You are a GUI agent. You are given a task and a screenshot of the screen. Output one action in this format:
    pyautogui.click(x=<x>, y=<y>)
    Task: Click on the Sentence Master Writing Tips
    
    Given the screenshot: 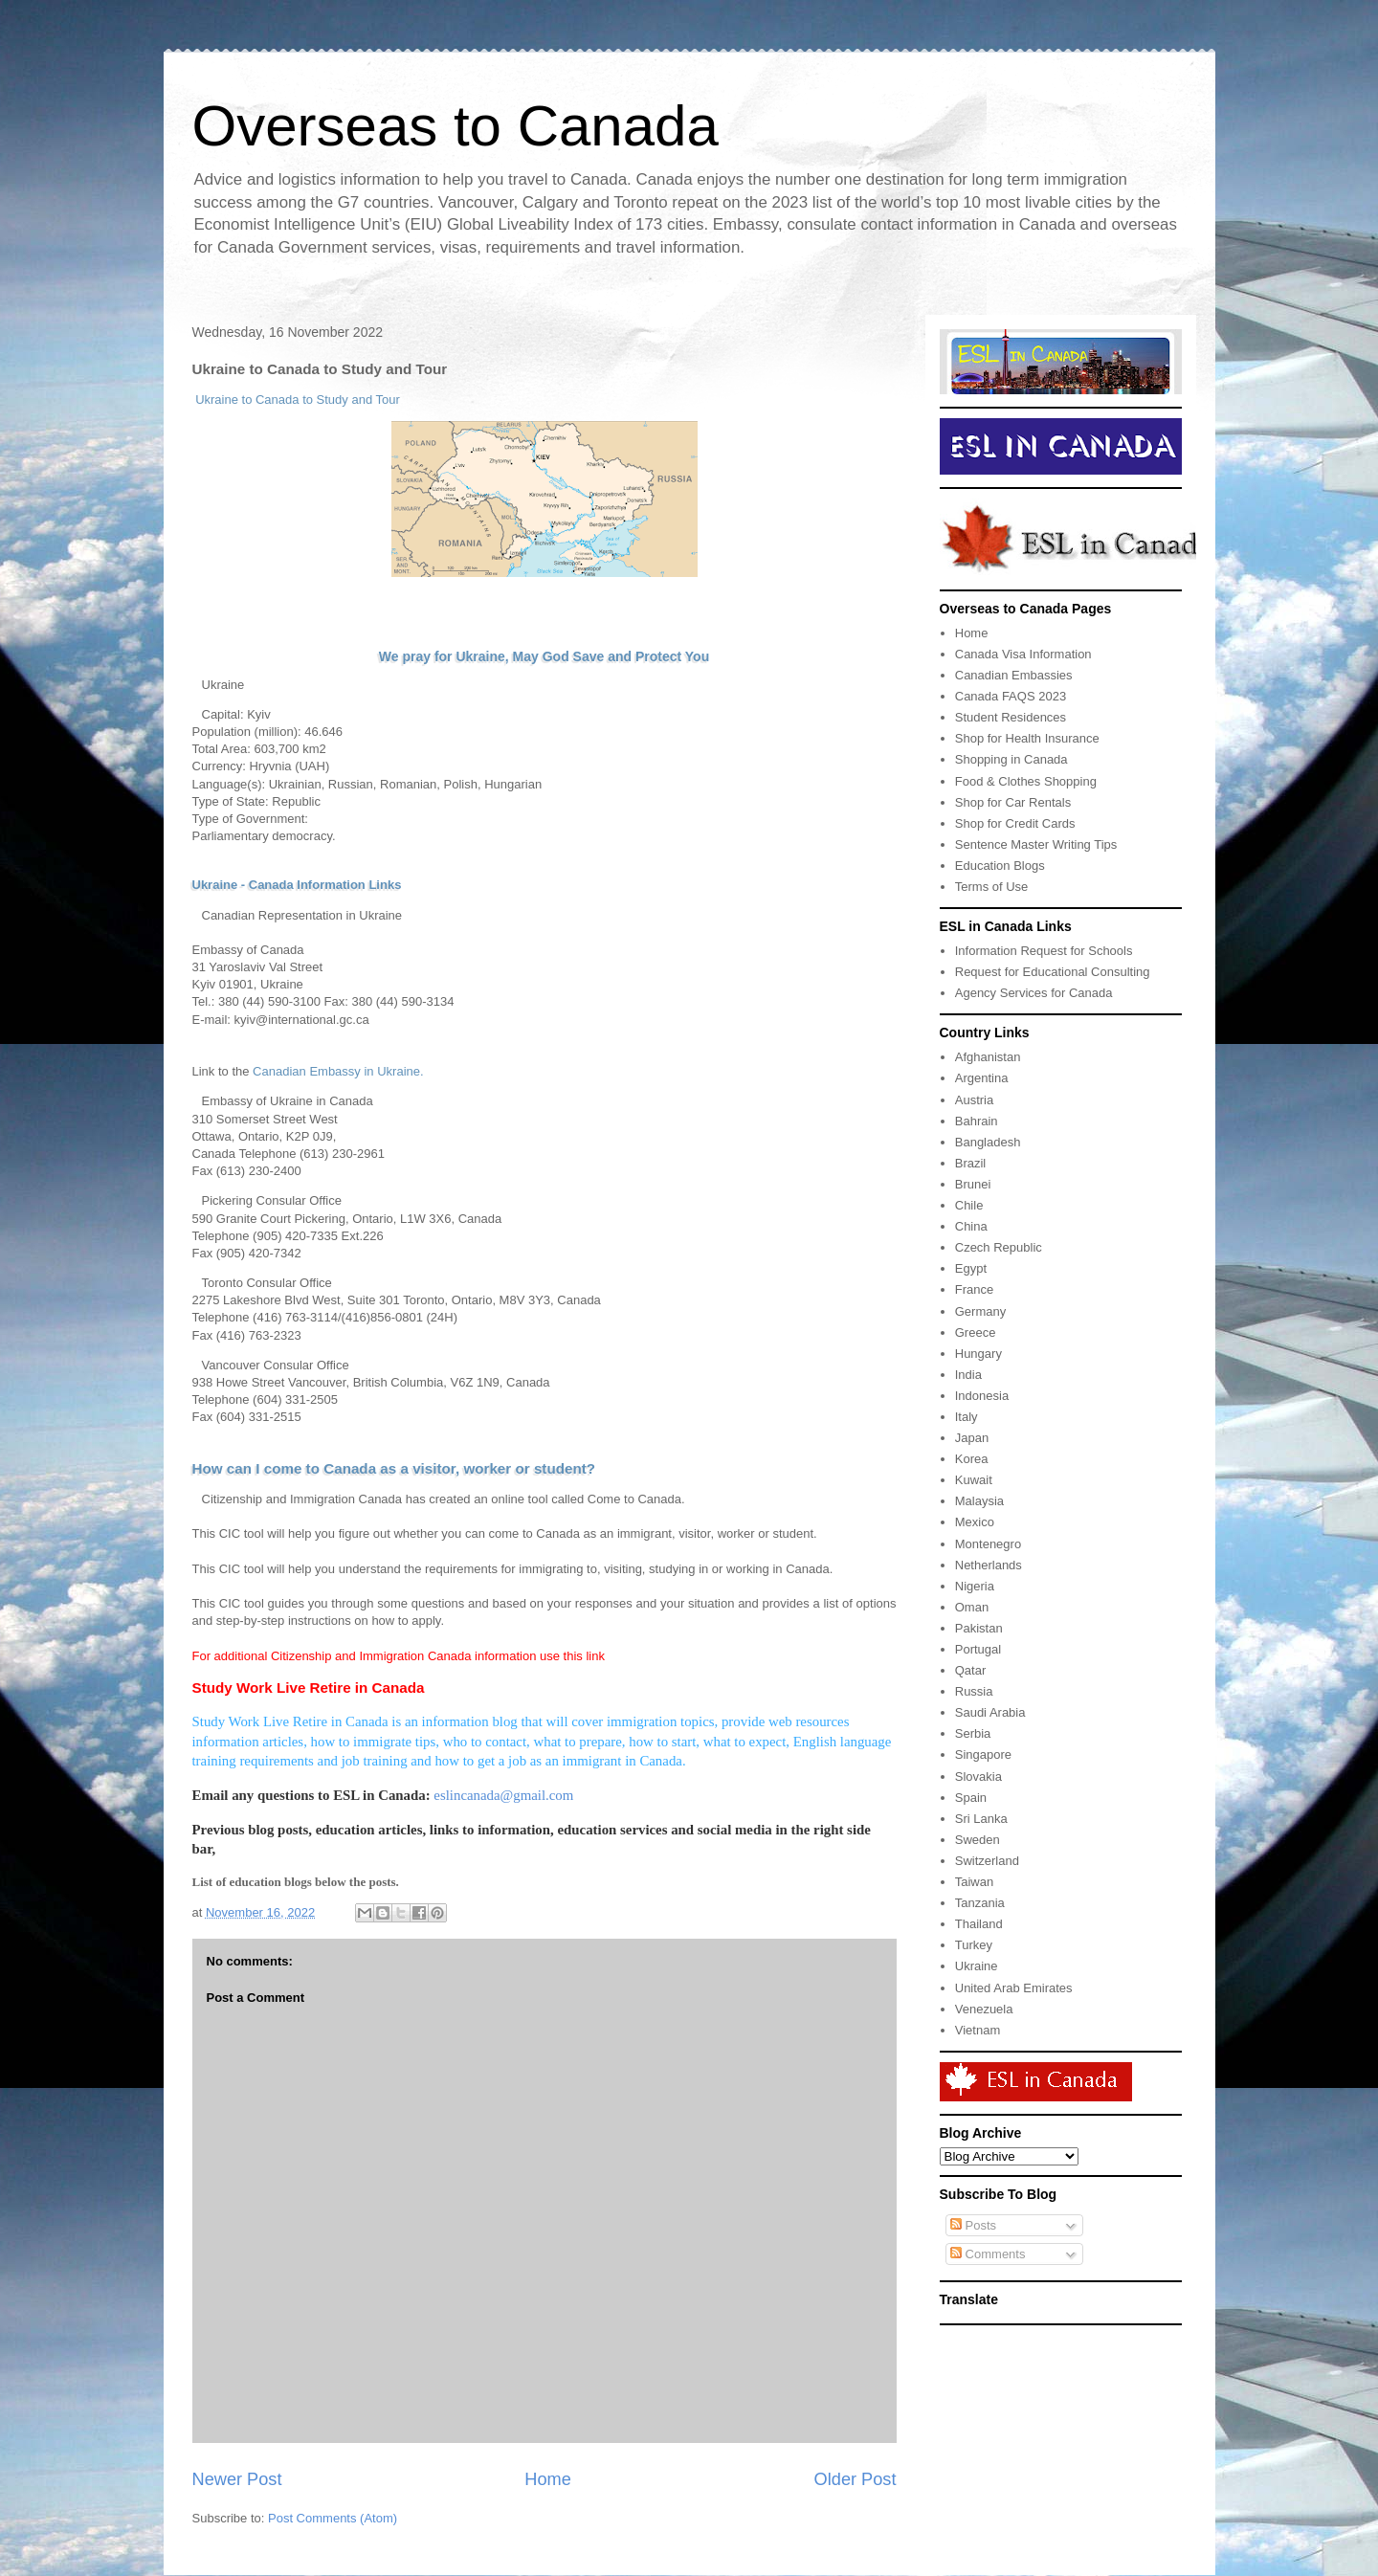 What is the action you would take?
    pyautogui.click(x=1036, y=844)
    